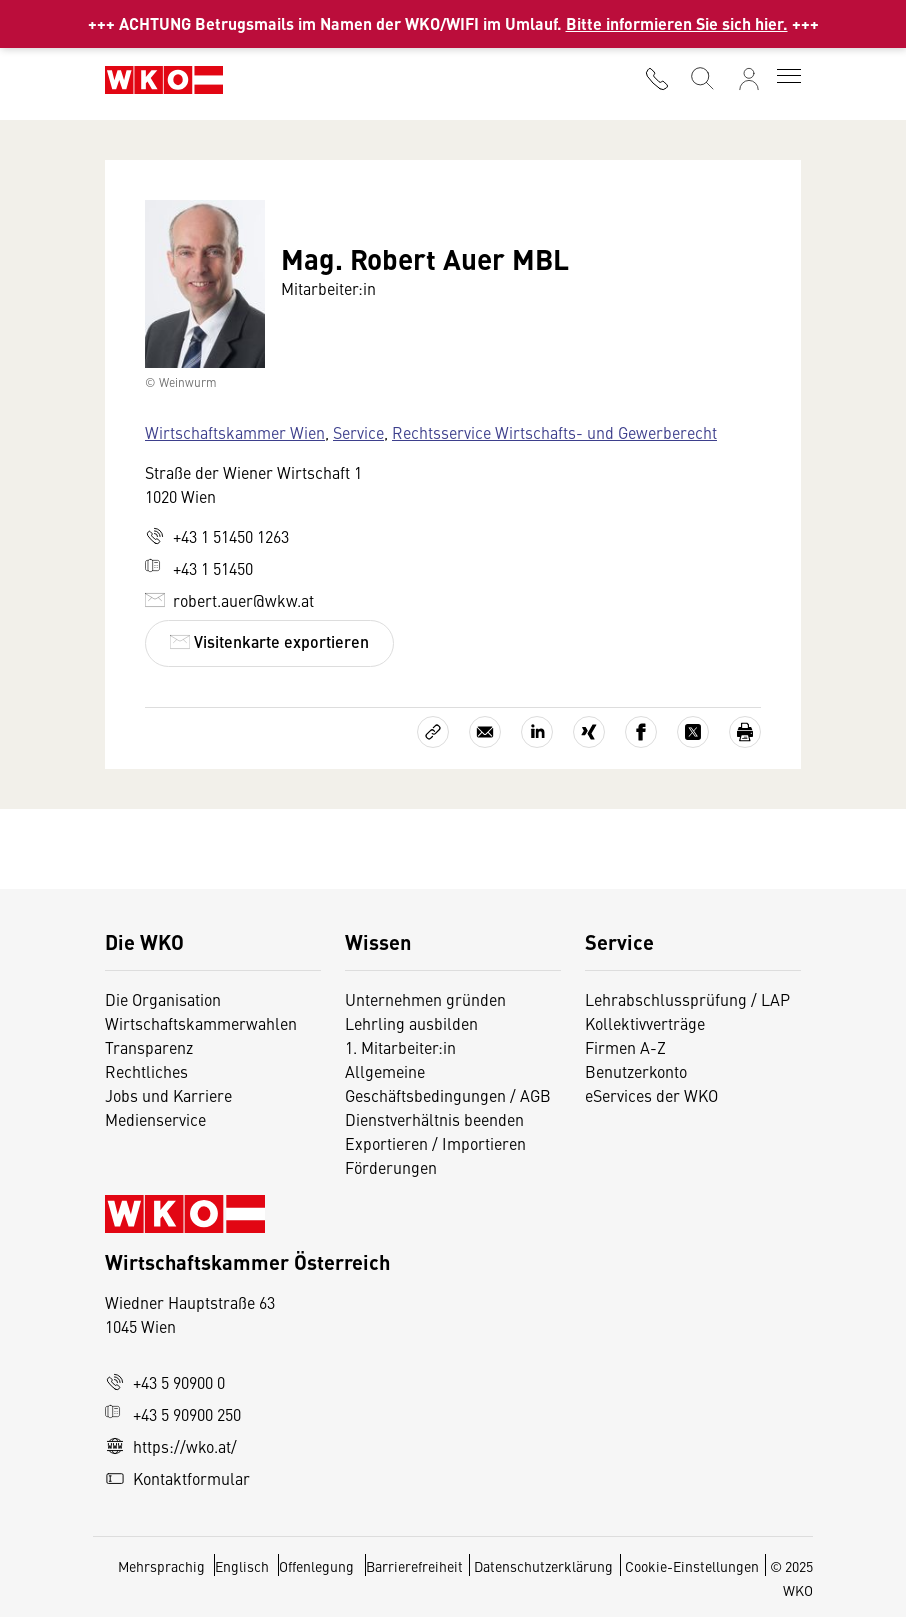 This screenshot has height=1617, width=906. What do you see at coordinates (358, 432) in the screenshot?
I see `Service` at bounding box center [358, 432].